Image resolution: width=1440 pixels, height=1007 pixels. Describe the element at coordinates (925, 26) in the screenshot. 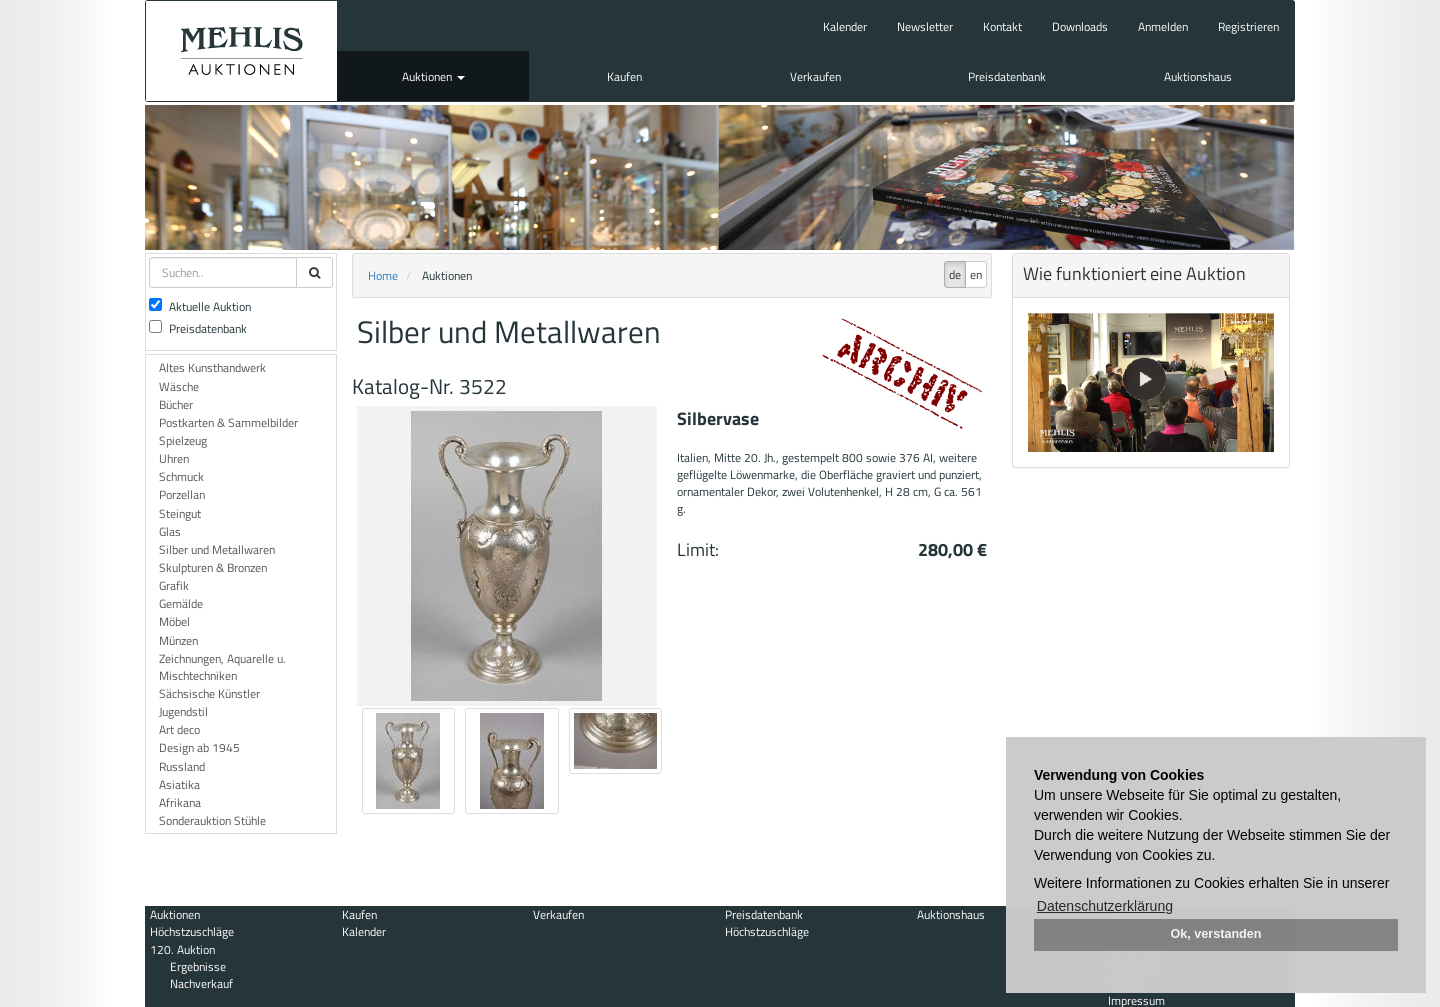

I see `Newsletter` at that location.